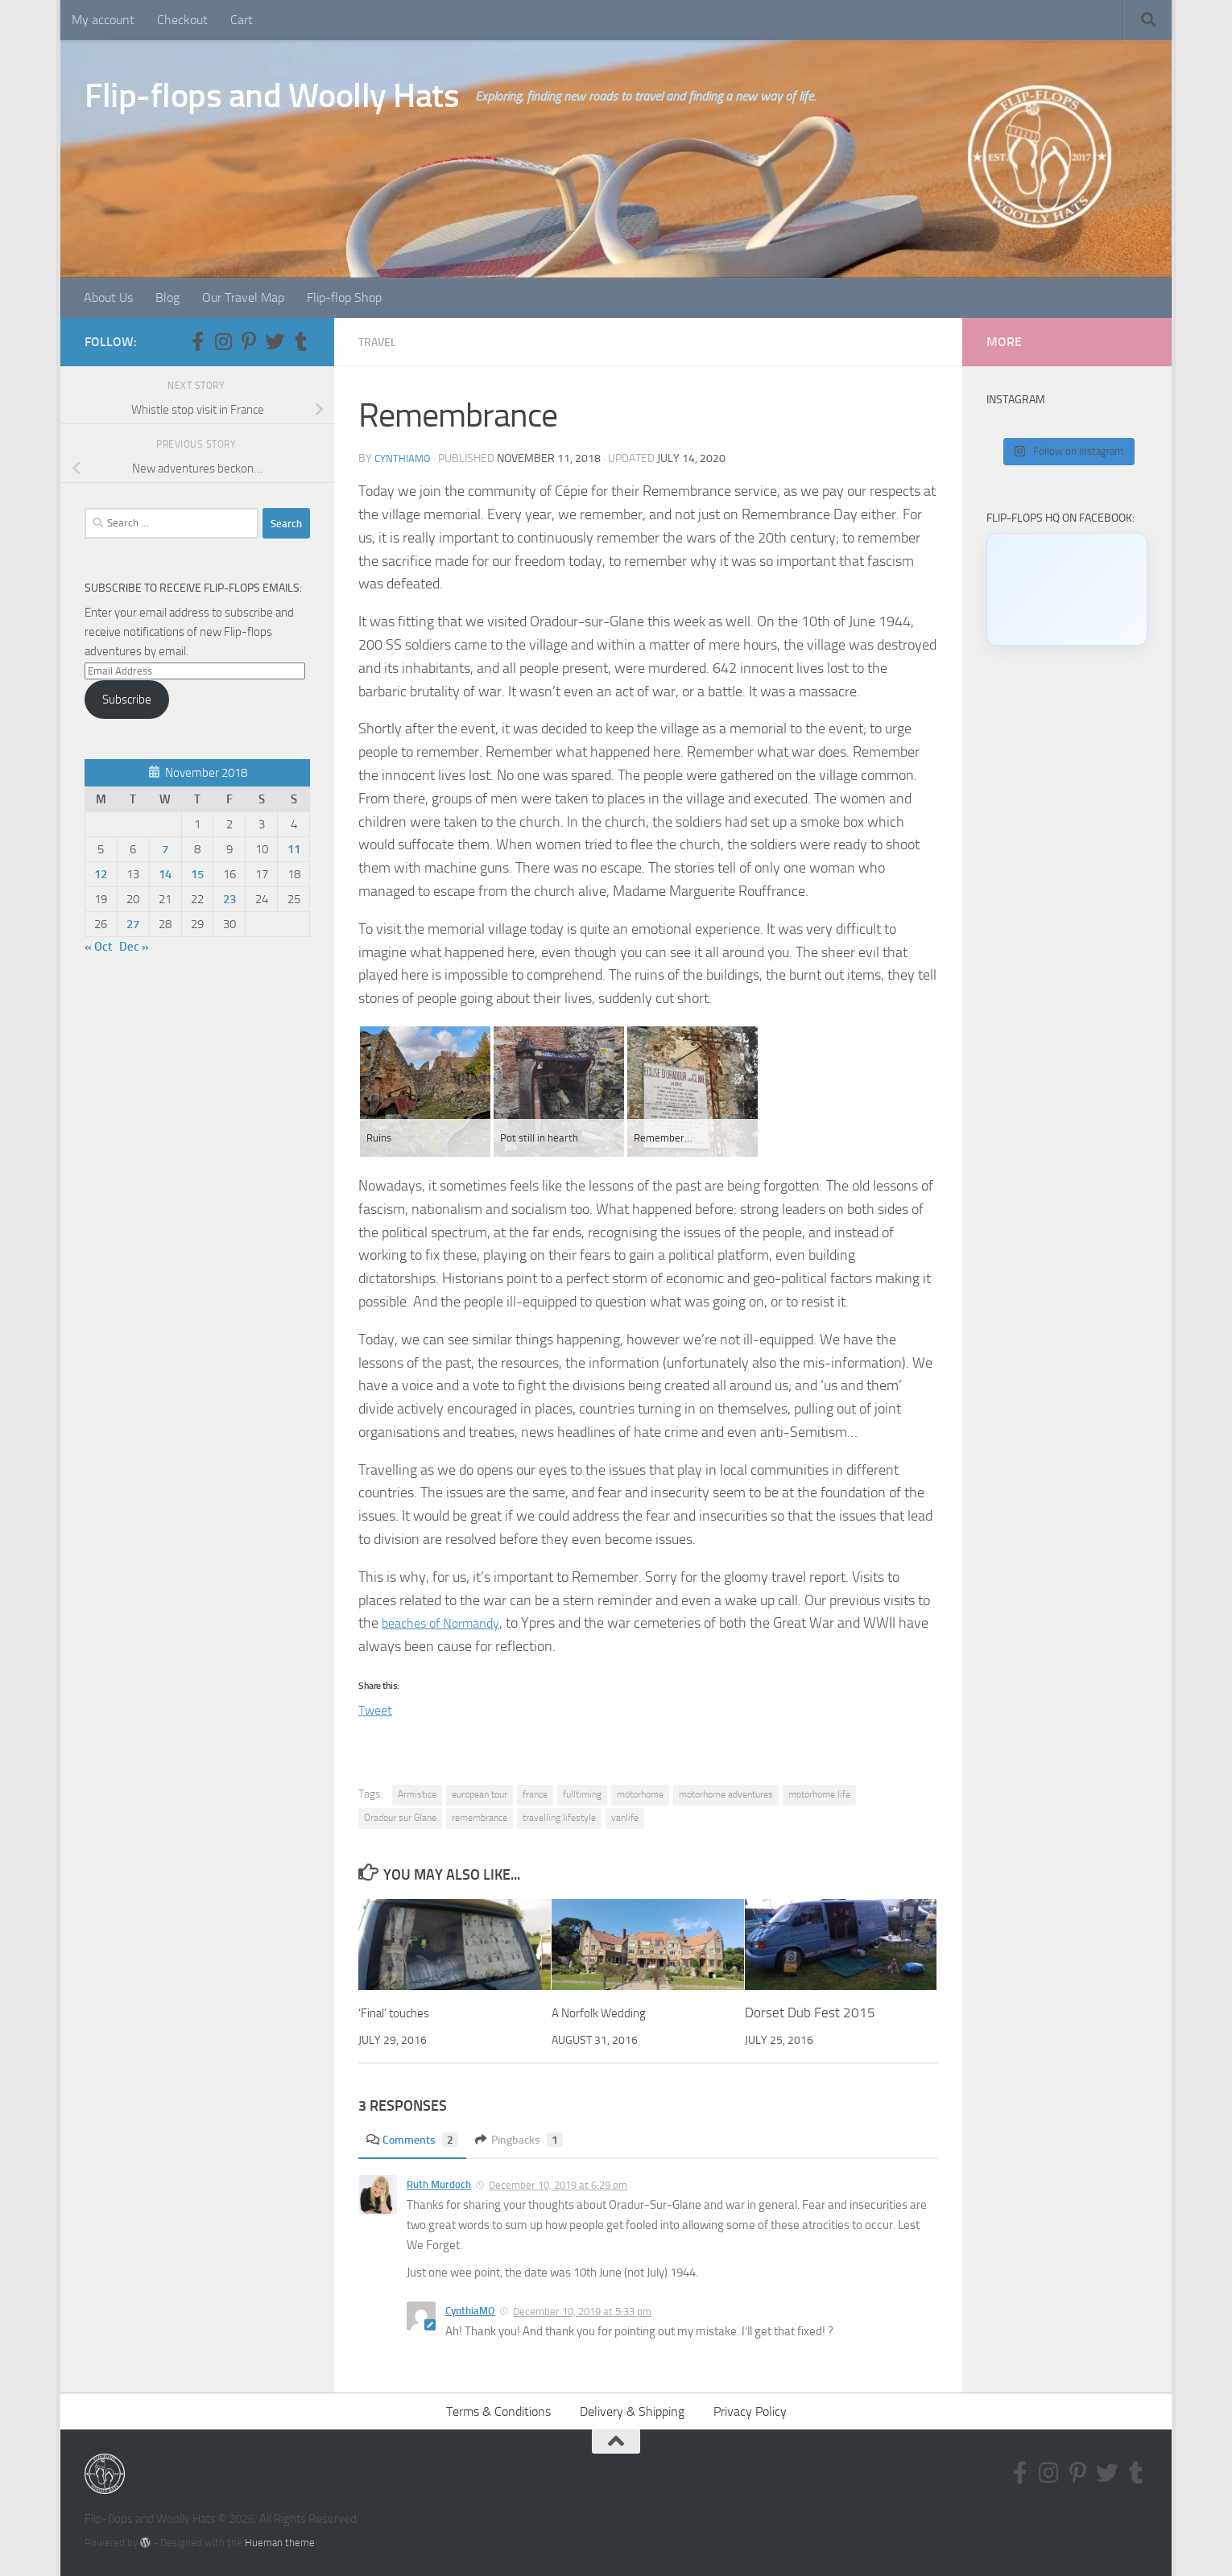 This screenshot has width=1232, height=2576. What do you see at coordinates (274, 341) in the screenshot?
I see `[Follow us on Twitter]` at bounding box center [274, 341].